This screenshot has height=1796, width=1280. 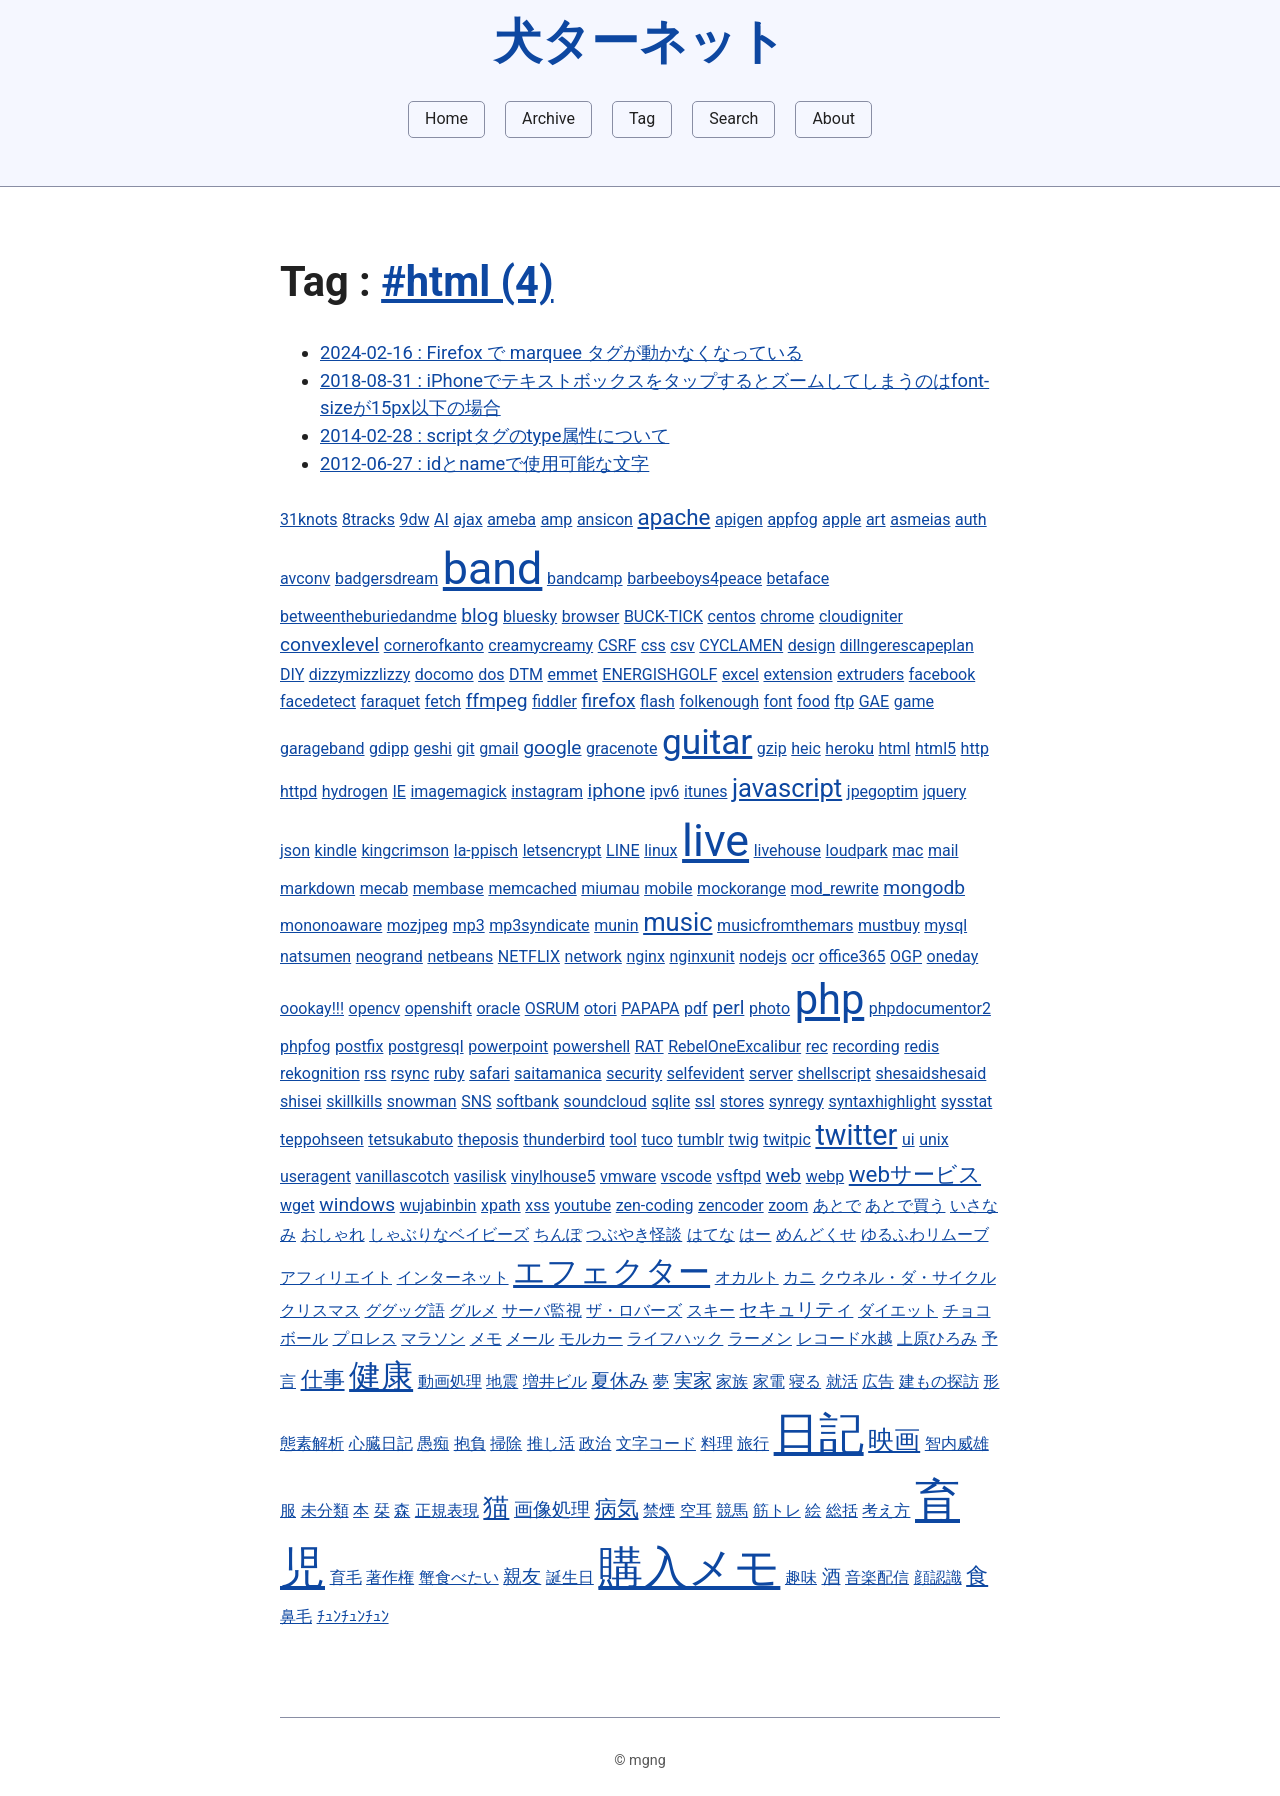 What do you see at coordinates (719, 701) in the screenshot?
I see `folkenough` at bounding box center [719, 701].